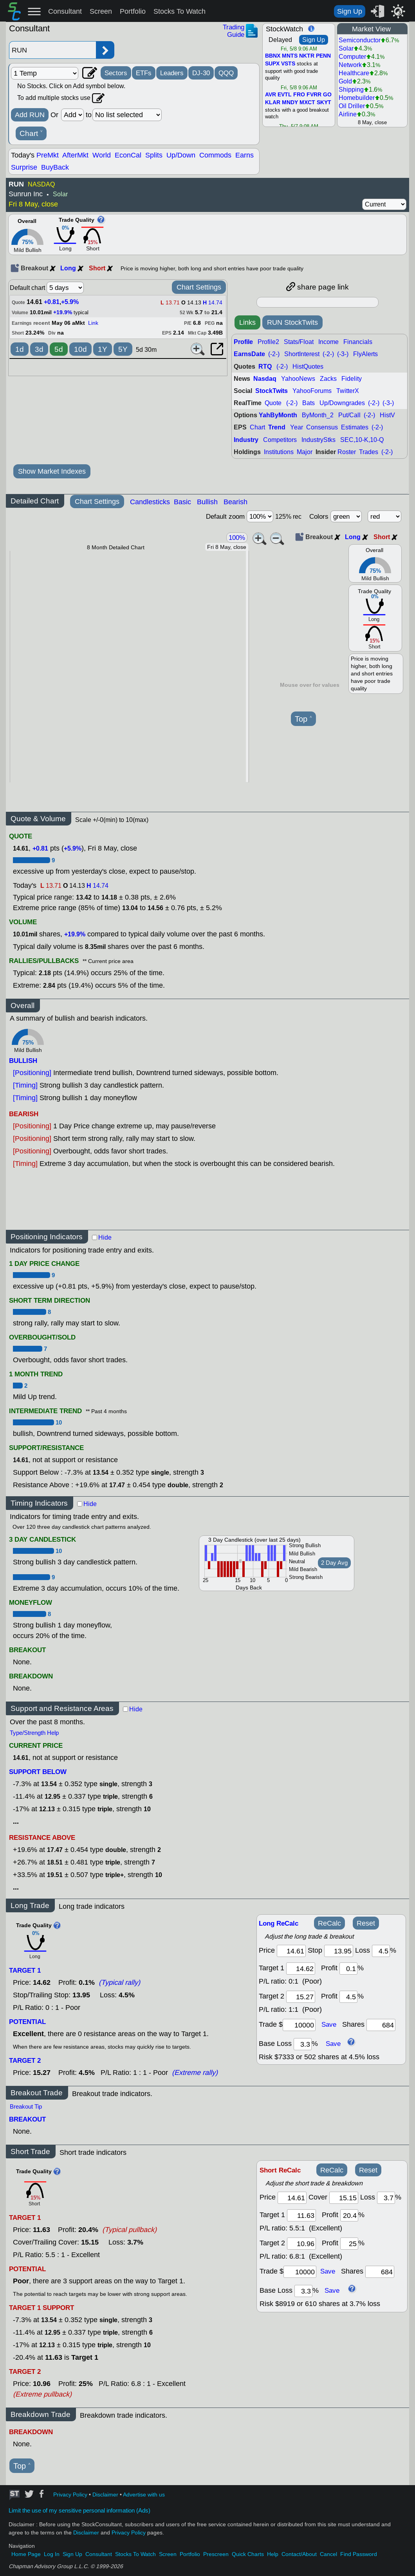 This screenshot has height=2576, width=415. Describe the element at coordinates (352, 56) in the screenshot. I see `Computer` at that location.